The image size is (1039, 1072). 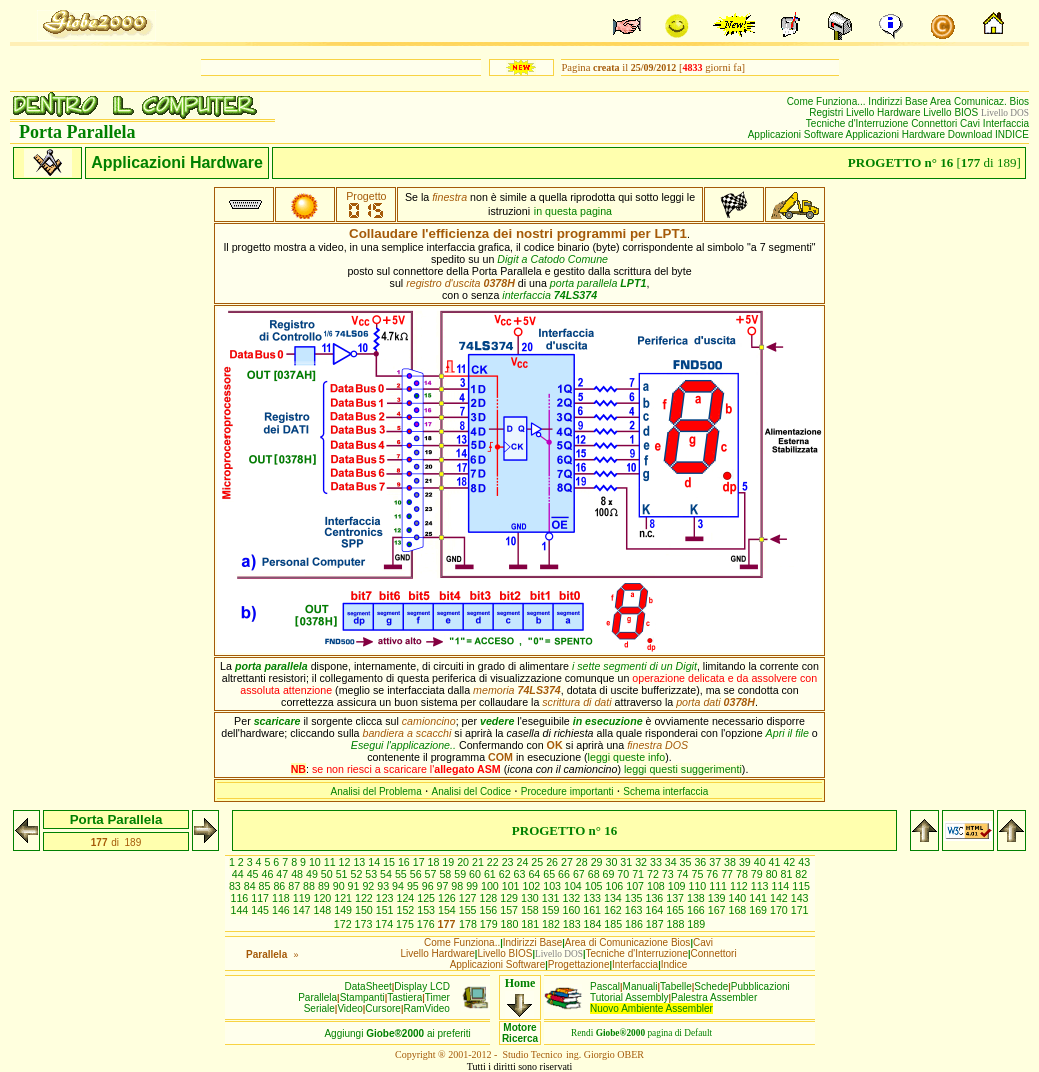 What do you see at coordinates (406, 898) in the screenshot?
I see `124` at bounding box center [406, 898].